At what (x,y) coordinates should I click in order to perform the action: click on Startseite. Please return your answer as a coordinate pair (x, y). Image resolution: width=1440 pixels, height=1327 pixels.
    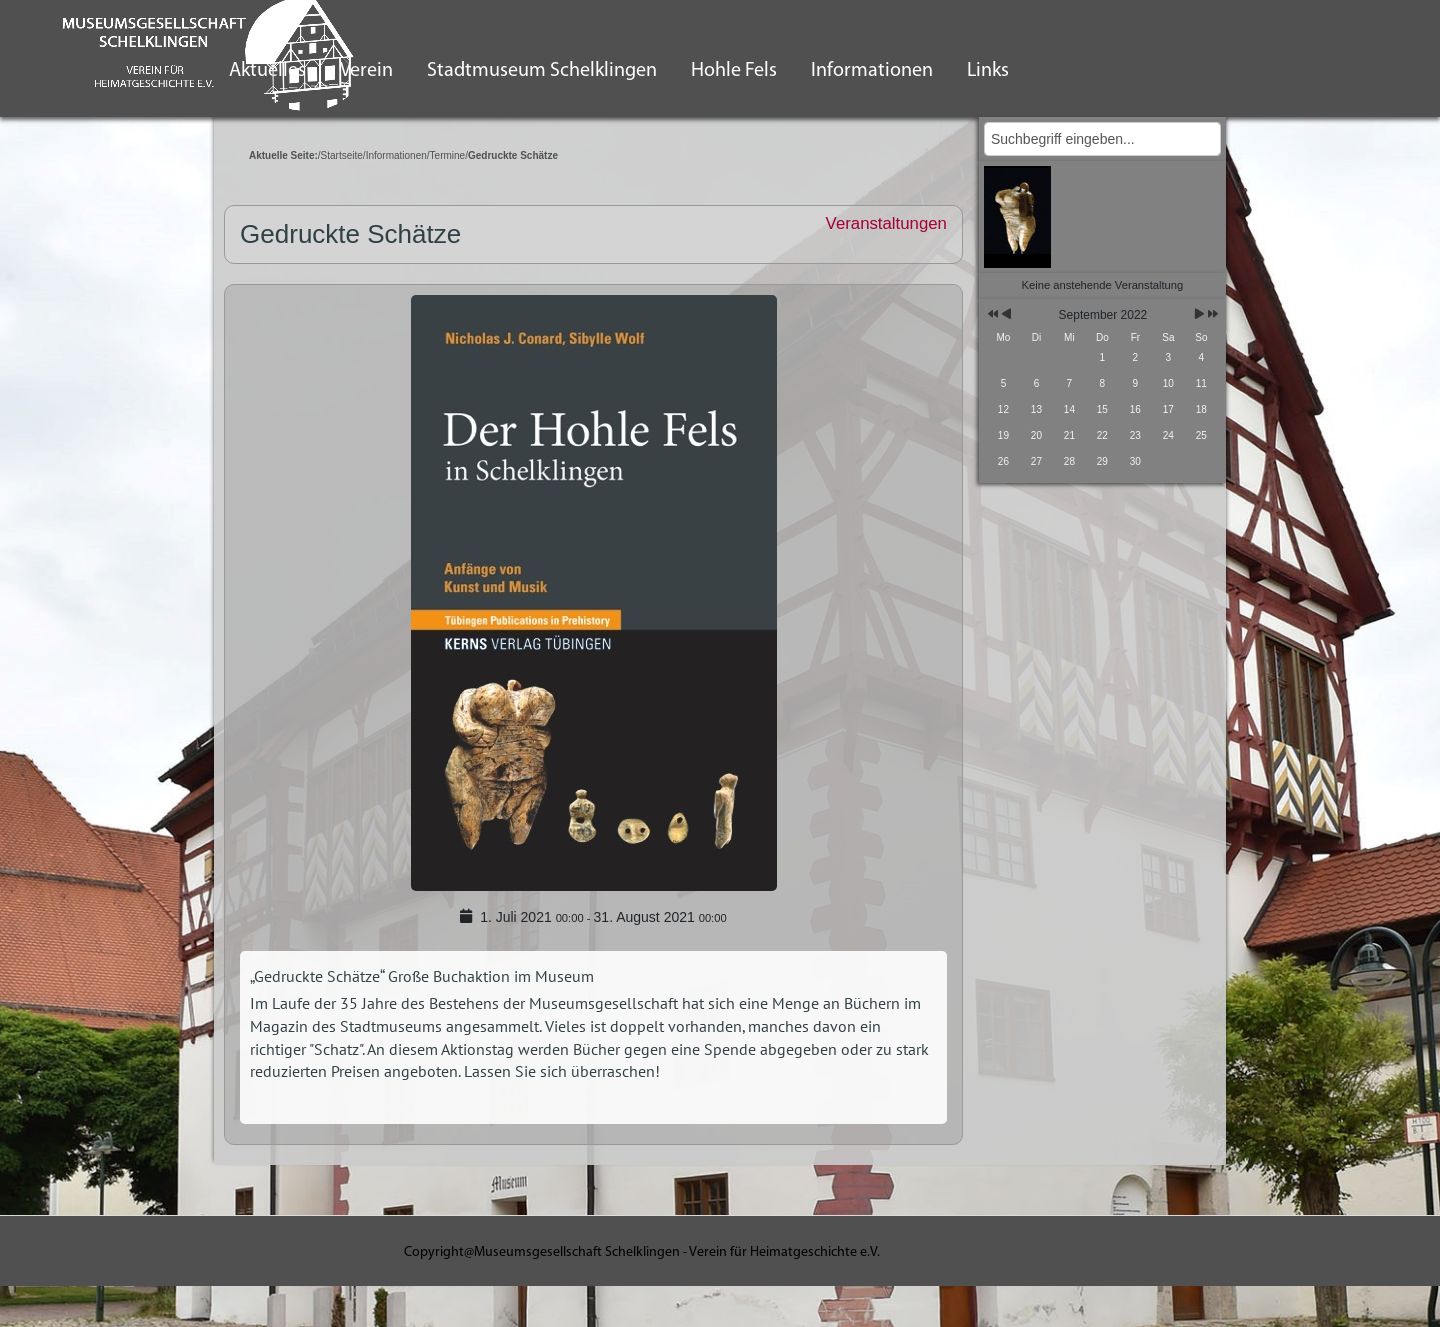
    Looking at the image, I should click on (342, 155).